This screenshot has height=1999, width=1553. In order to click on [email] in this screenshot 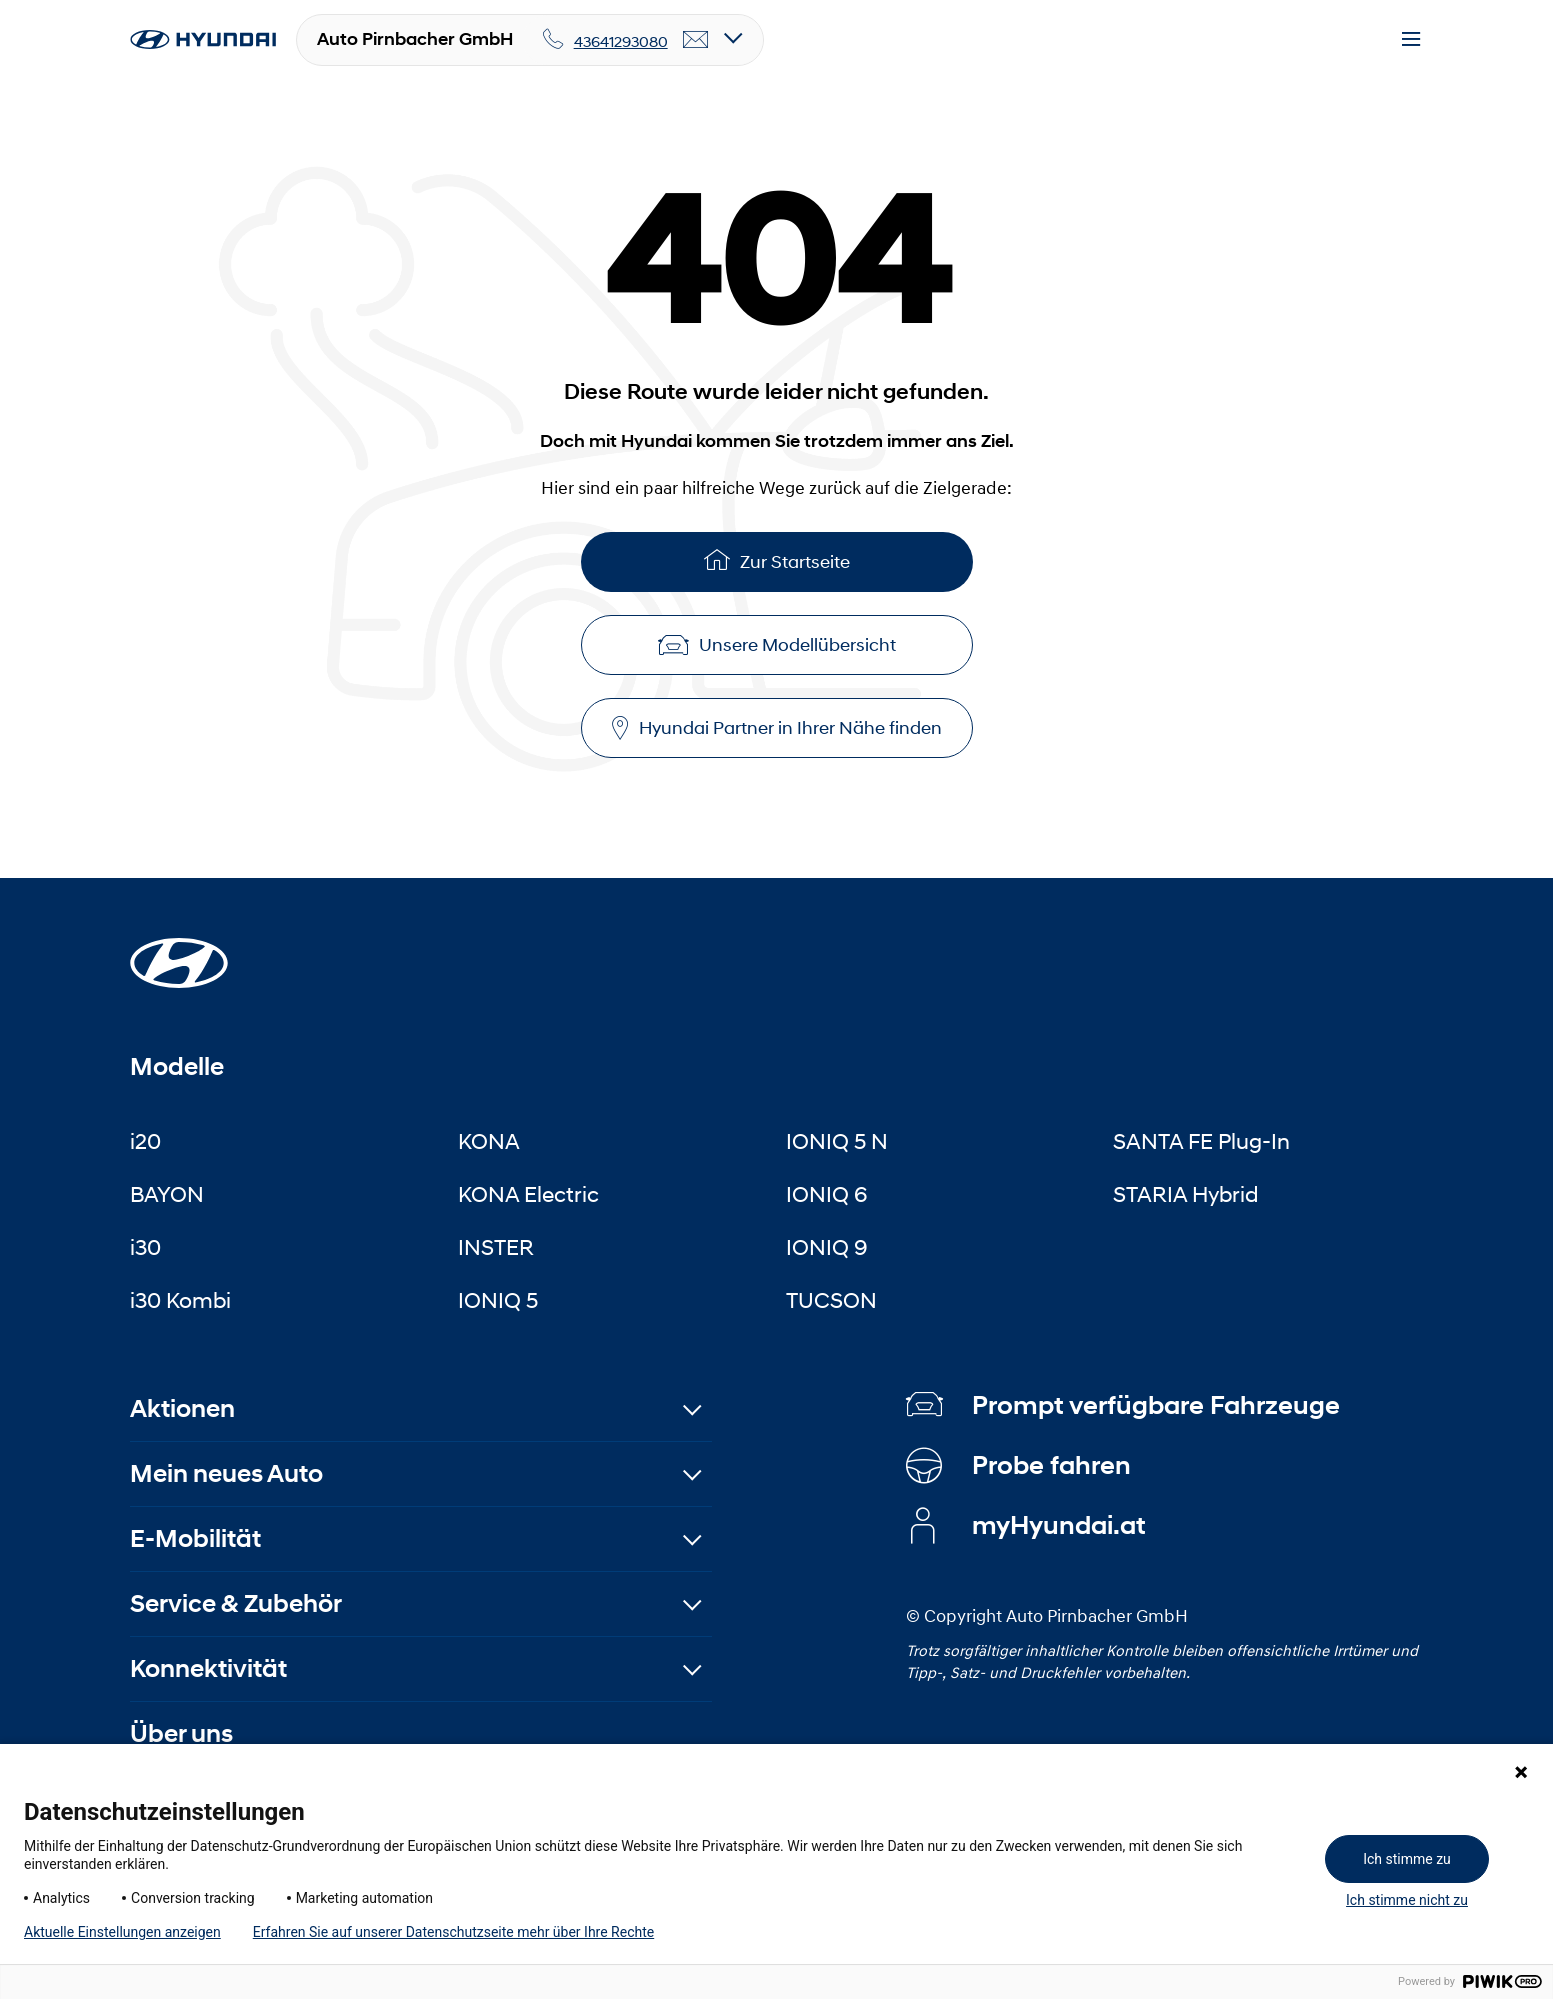, I will do `click(696, 40)`.